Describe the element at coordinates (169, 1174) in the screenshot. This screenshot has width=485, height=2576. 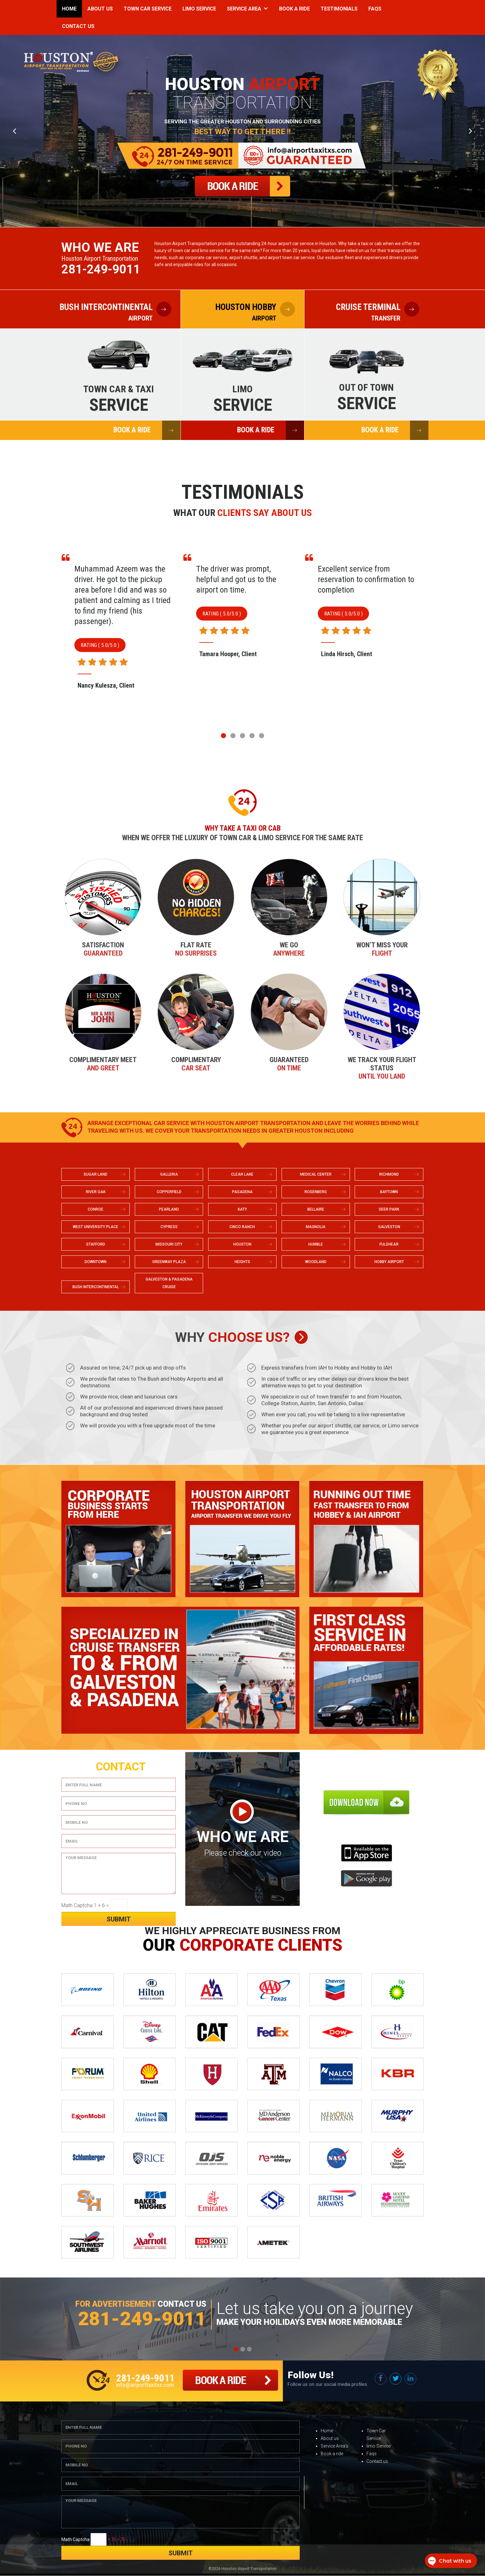
I see `GALLERIA` at that location.